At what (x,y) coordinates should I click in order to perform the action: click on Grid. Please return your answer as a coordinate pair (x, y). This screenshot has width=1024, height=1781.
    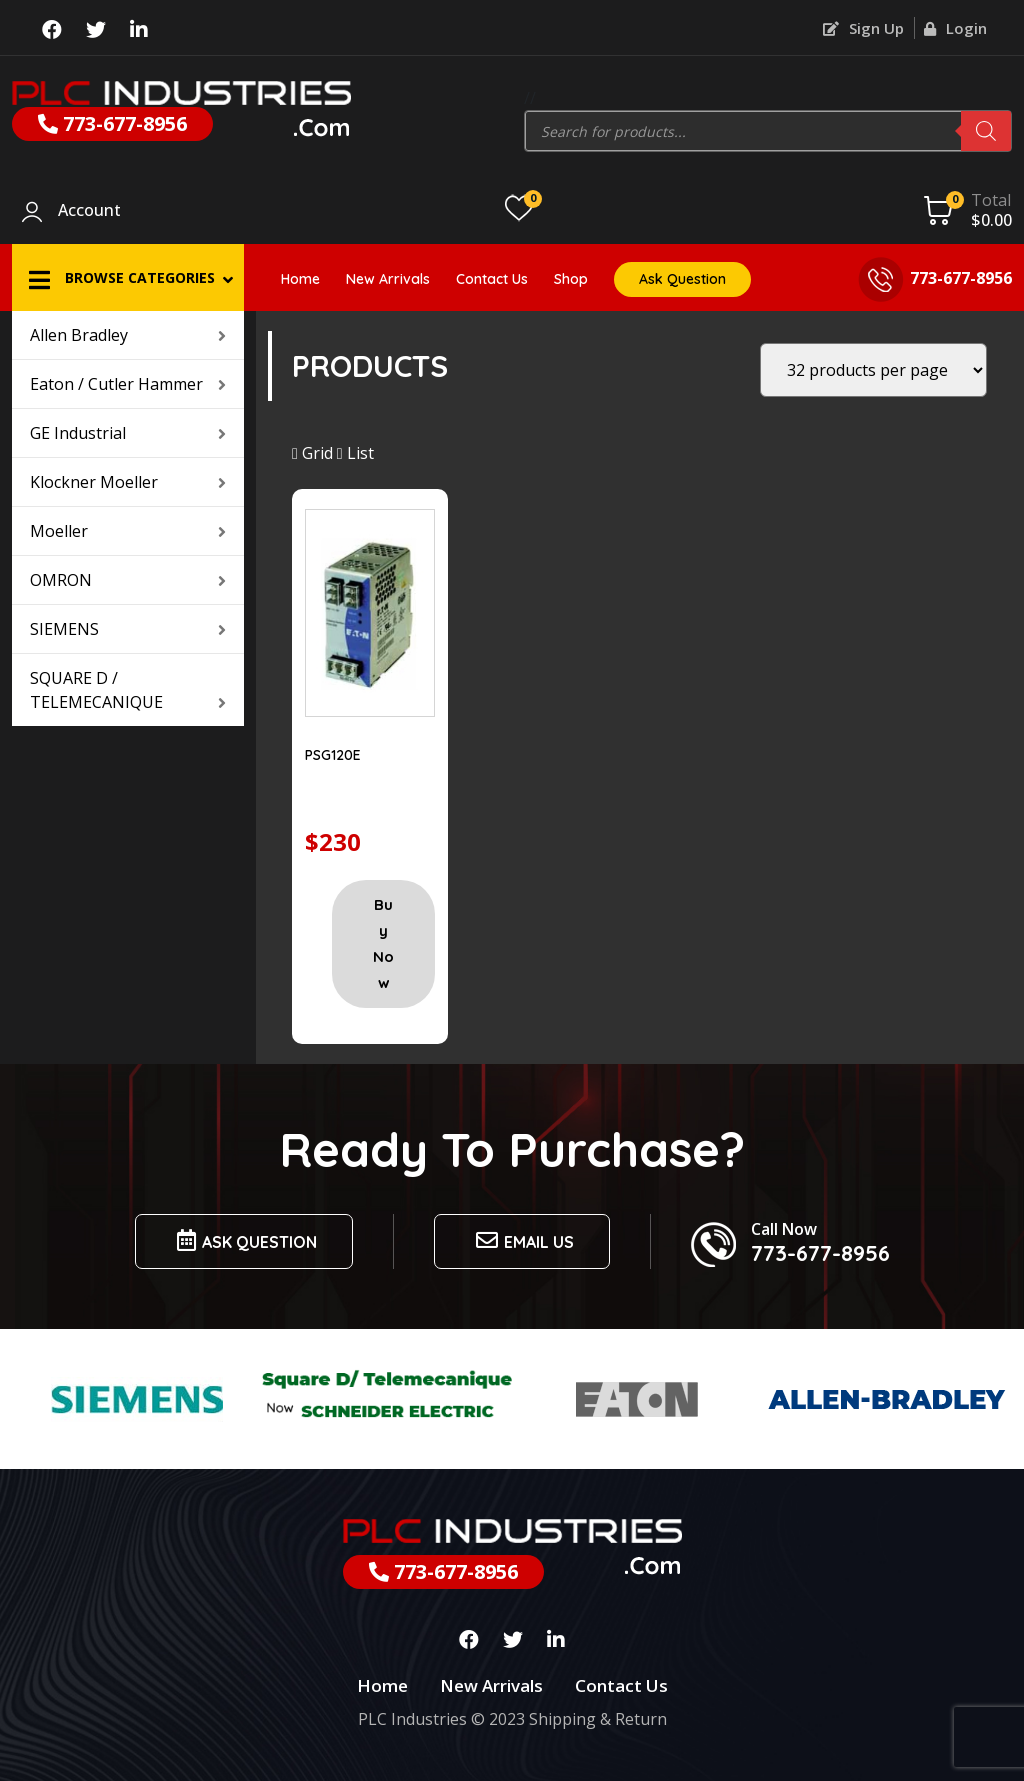
    Looking at the image, I should click on (312, 453).